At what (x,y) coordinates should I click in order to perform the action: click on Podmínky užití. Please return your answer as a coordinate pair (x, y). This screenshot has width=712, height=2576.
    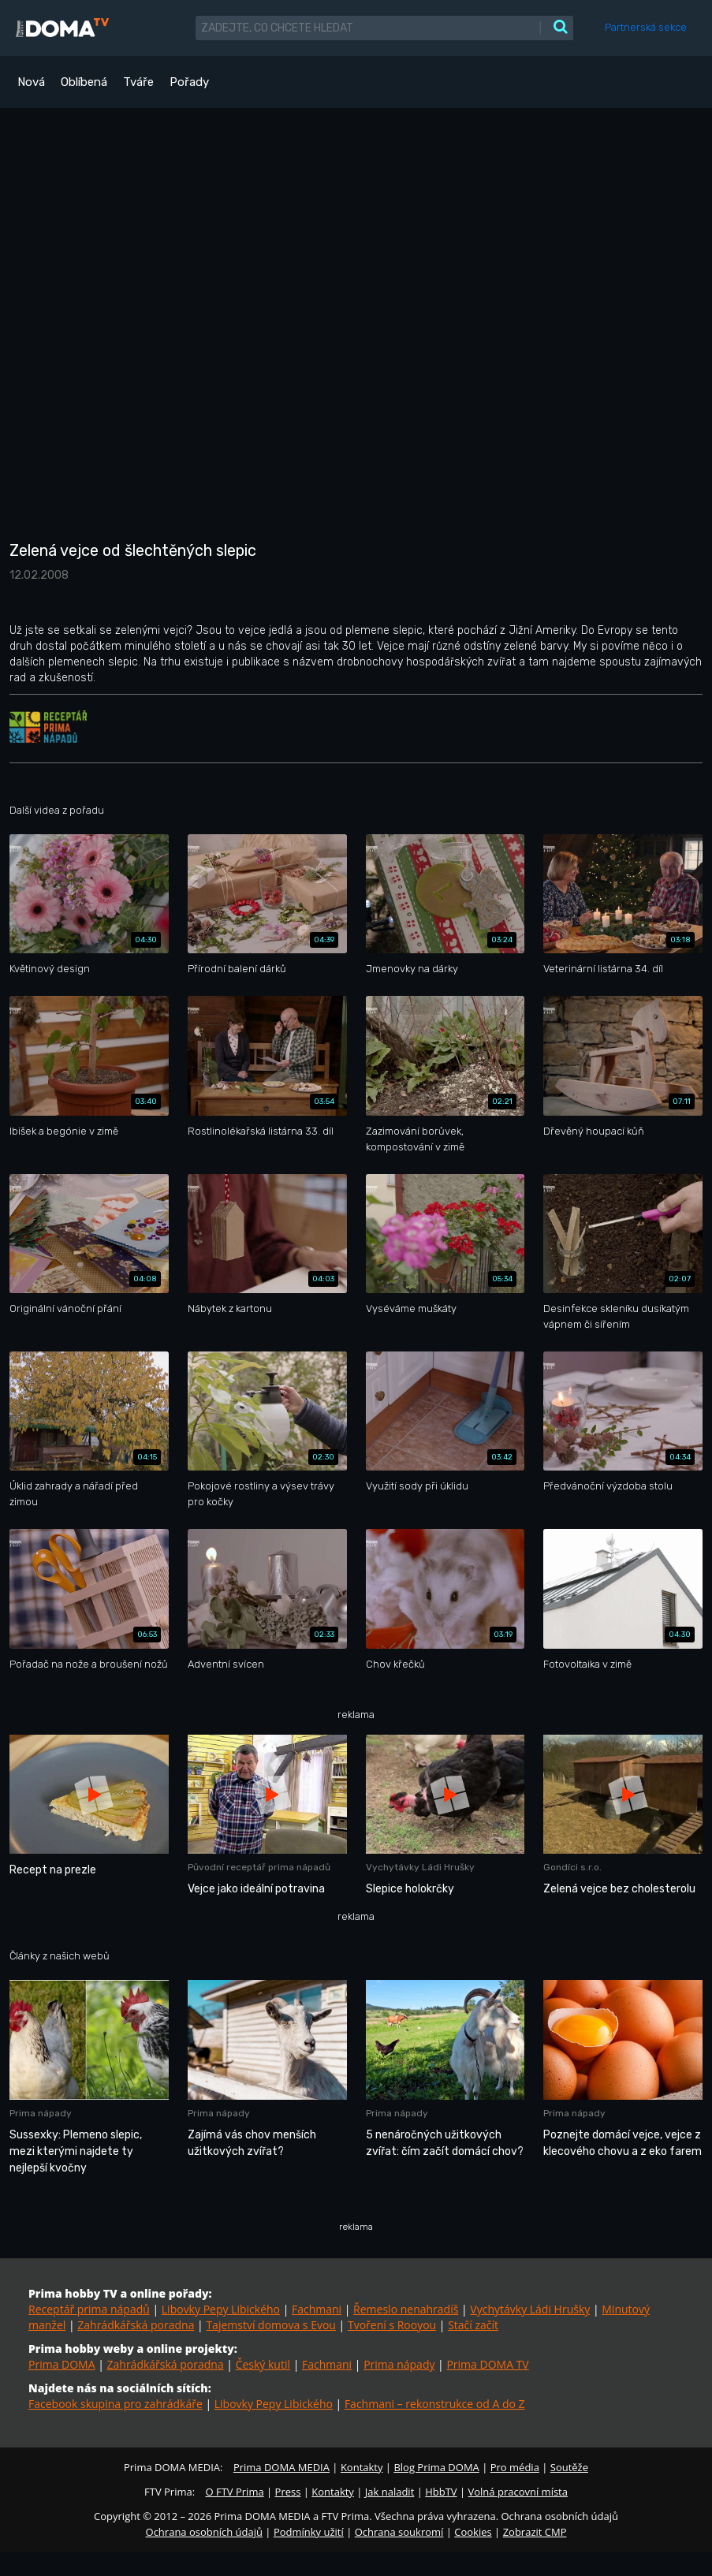
    Looking at the image, I should click on (309, 2532).